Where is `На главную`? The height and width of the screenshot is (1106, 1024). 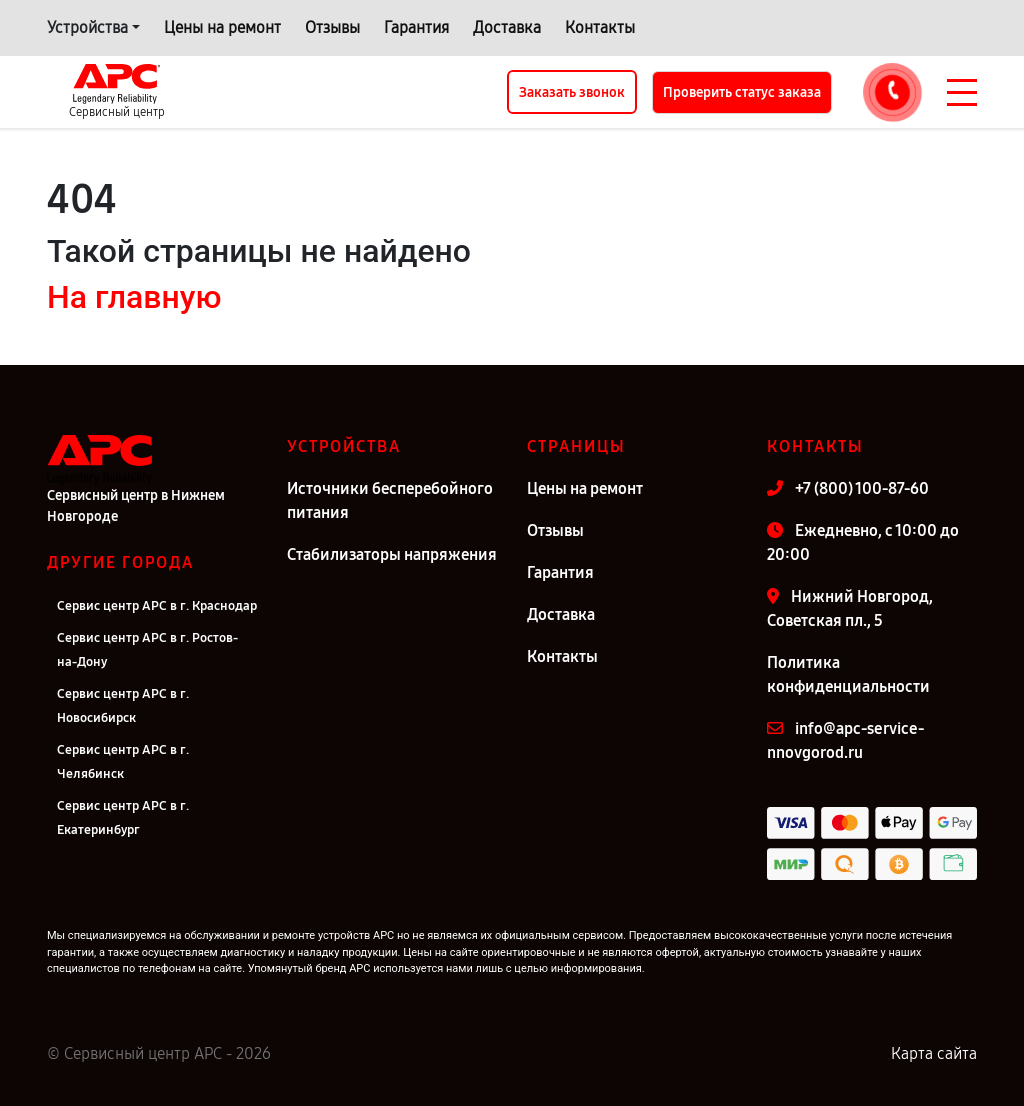
На главную is located at coordinates (134, 297).